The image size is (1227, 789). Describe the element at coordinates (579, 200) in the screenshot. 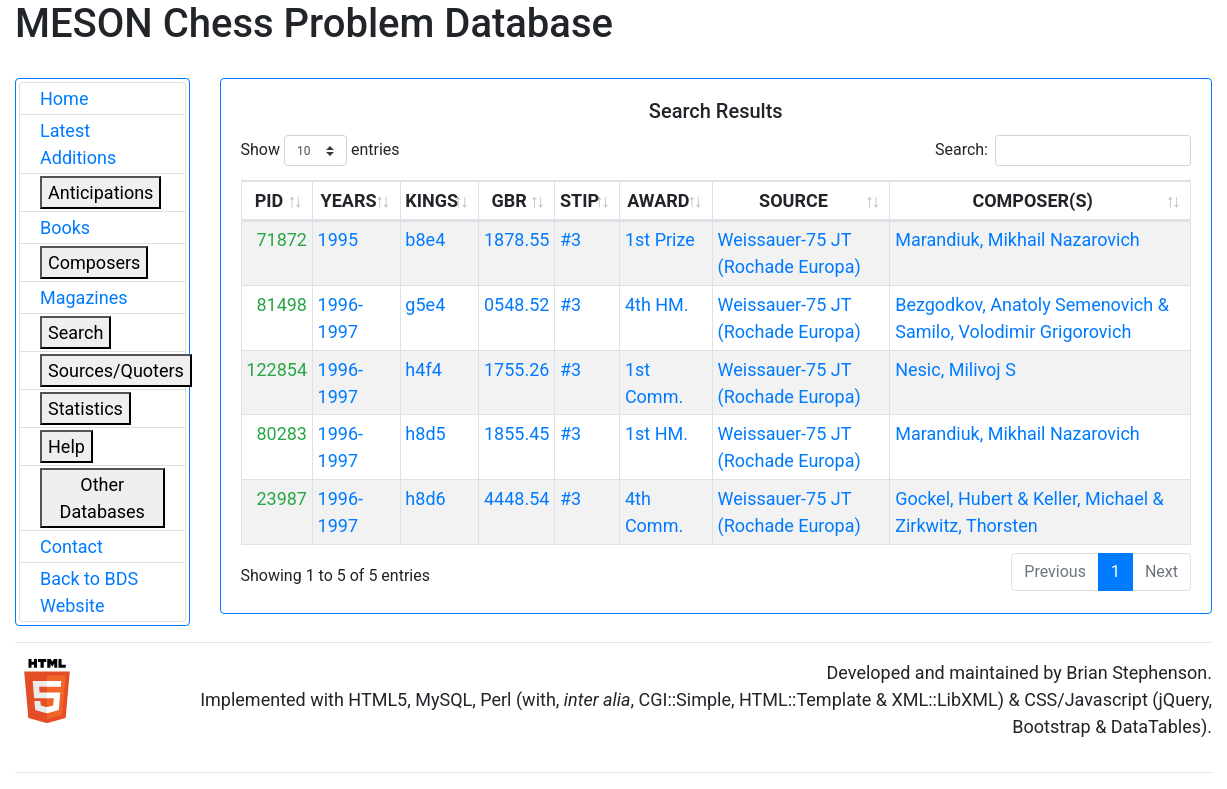

I see `STIP [STIP: activate to sort column ascending]` at that location.